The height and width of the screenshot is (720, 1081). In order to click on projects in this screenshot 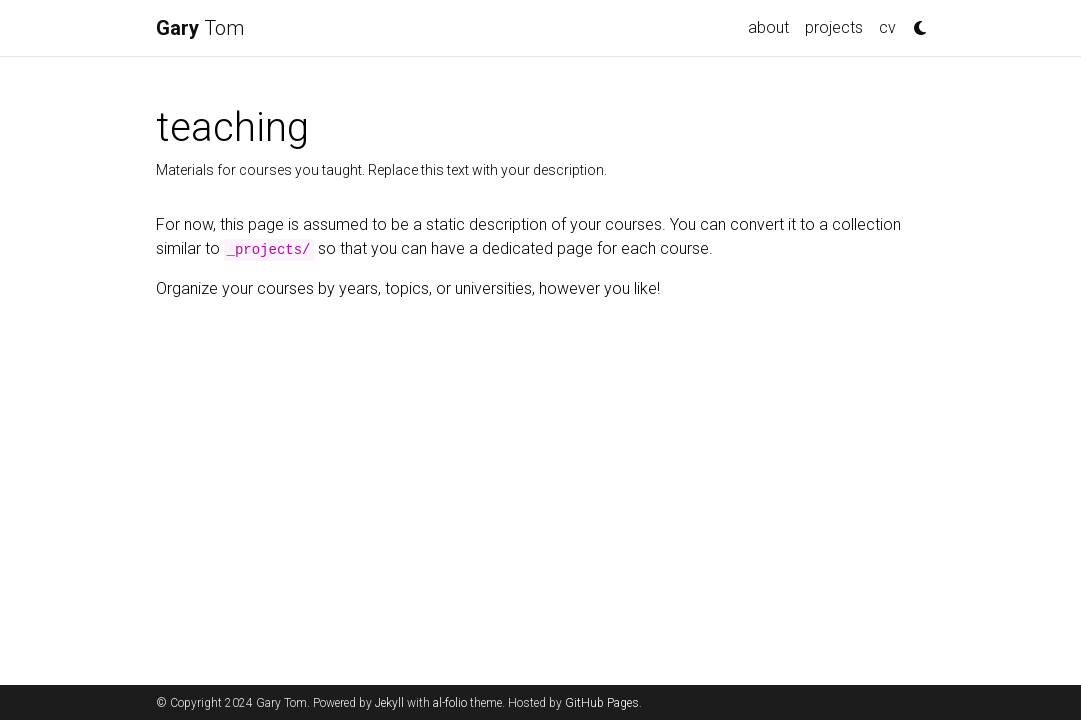, I will do `click(834, 27)`.